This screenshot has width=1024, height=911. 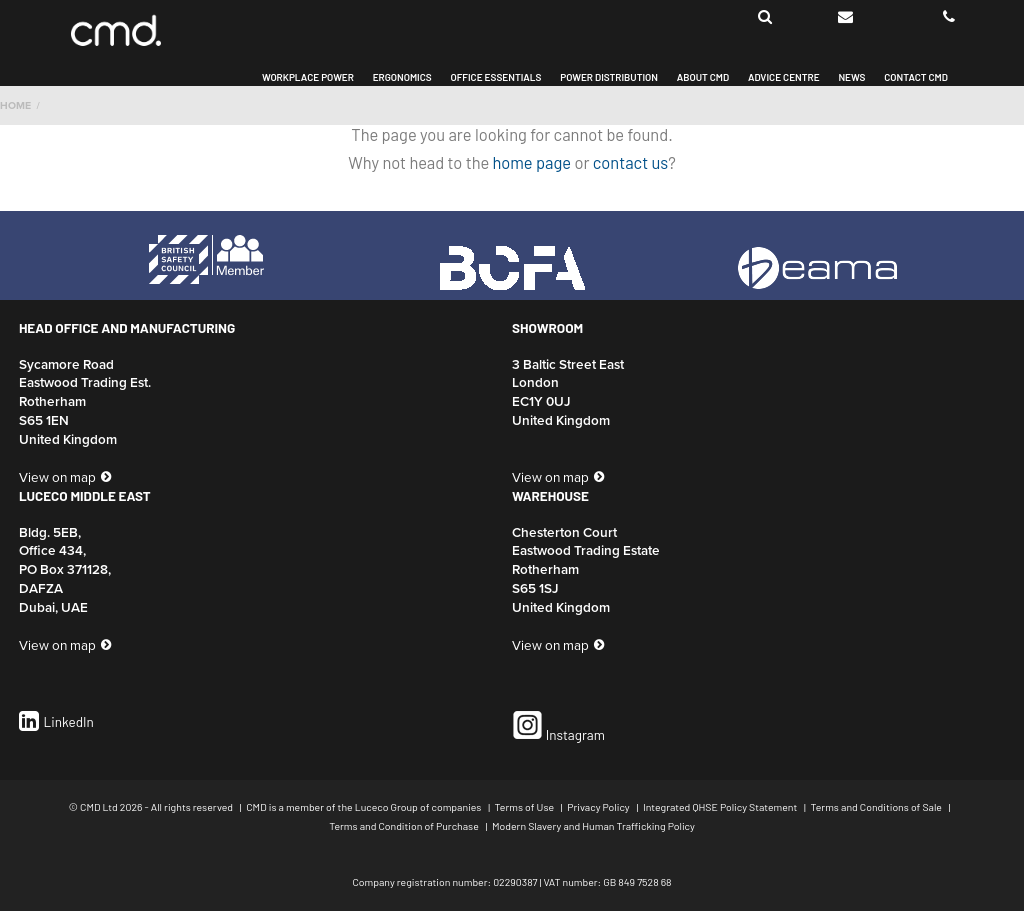 What do you see at coordinates (308, 77) in the screenshot?
I see `Workplace Power` at bounding box center [308, 77].